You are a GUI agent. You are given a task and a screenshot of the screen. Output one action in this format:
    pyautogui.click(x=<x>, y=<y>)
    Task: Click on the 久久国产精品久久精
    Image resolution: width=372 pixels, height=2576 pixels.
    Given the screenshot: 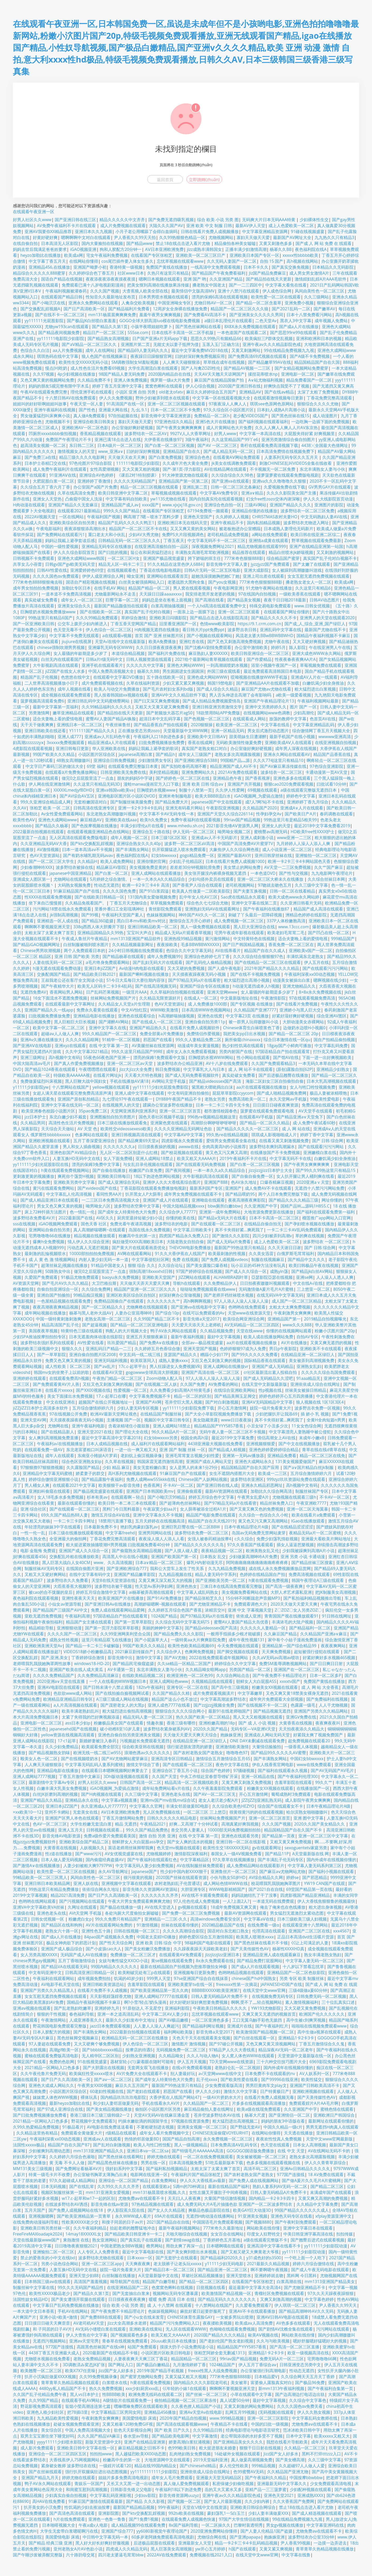 What is the action you would take?
    pyautogui.click(x=171, y=1693)
    